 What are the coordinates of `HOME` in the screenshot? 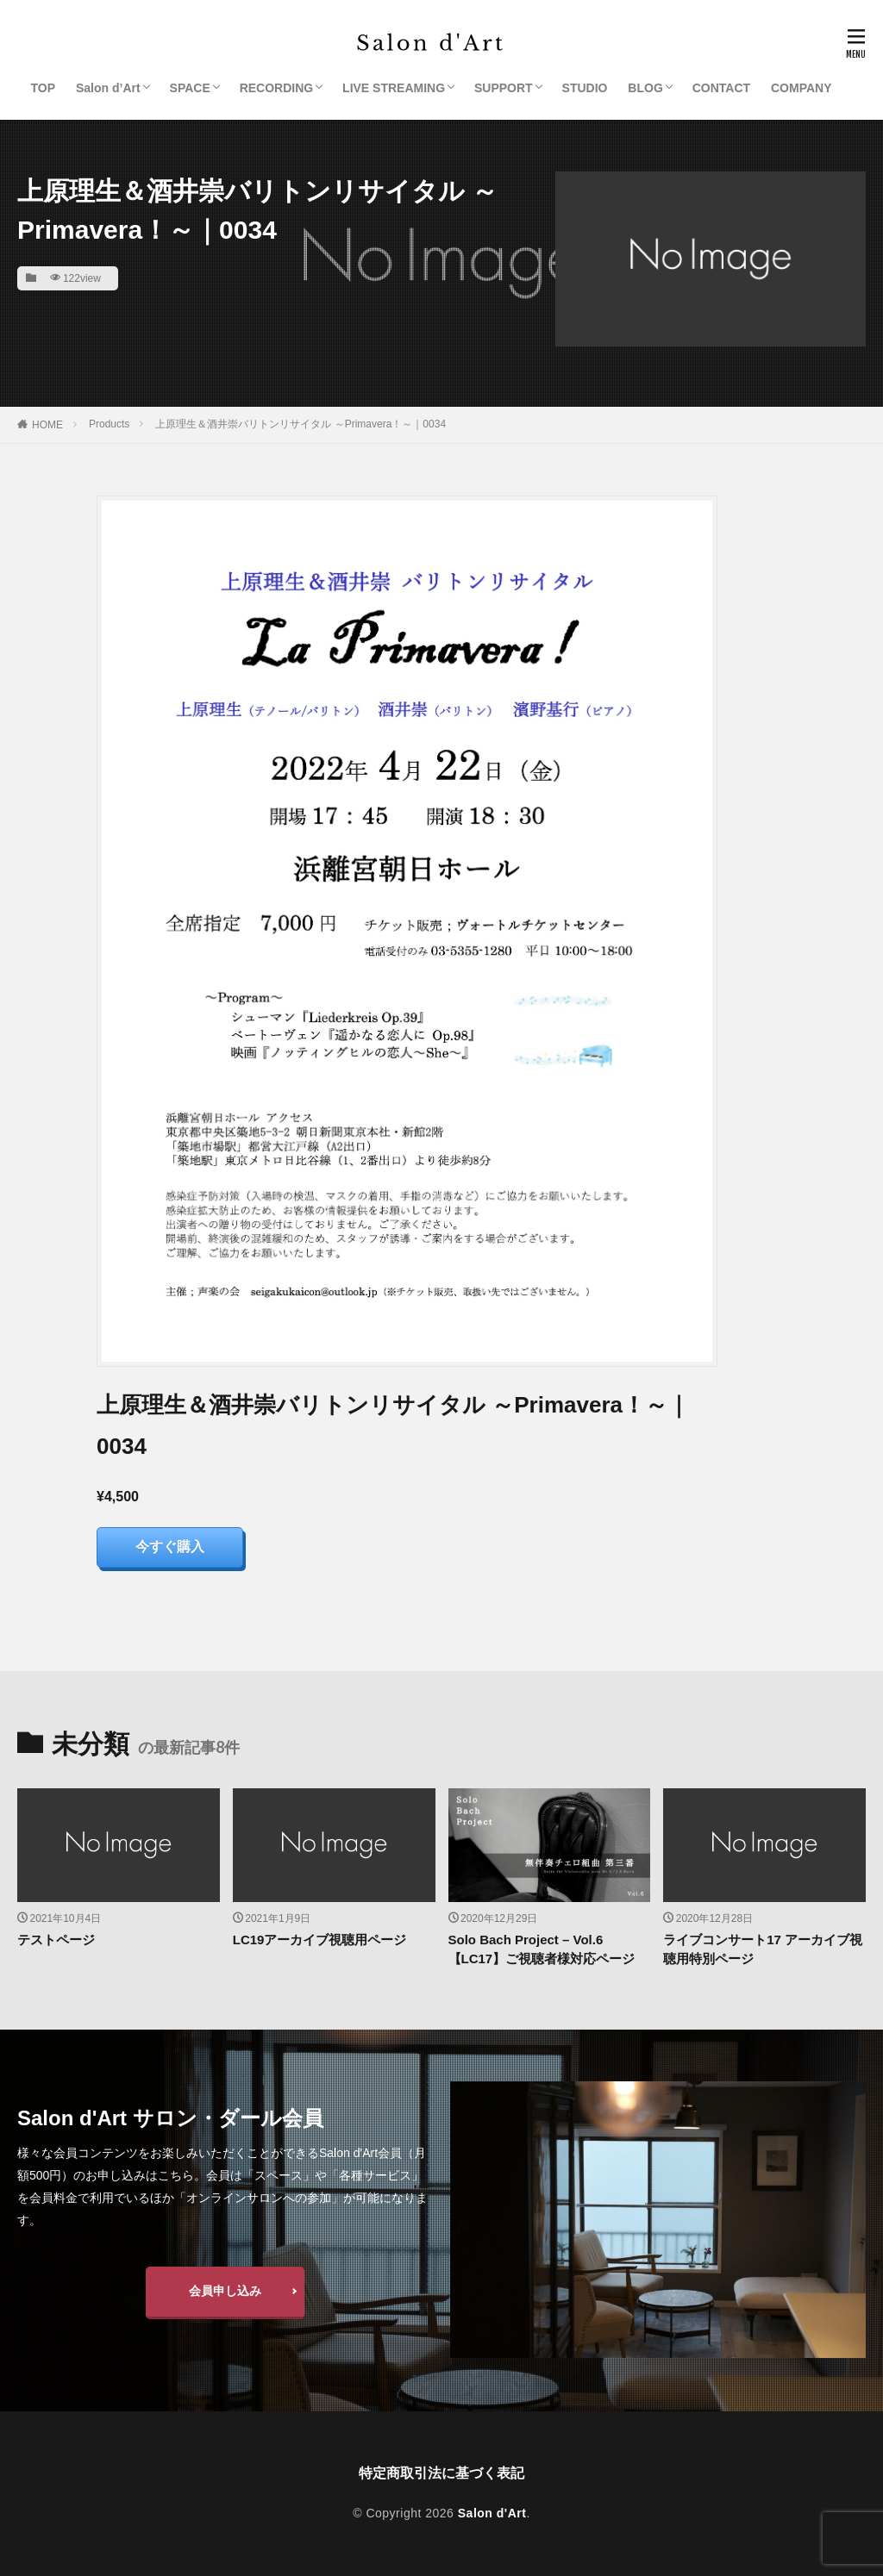 It's located at (47, 425).